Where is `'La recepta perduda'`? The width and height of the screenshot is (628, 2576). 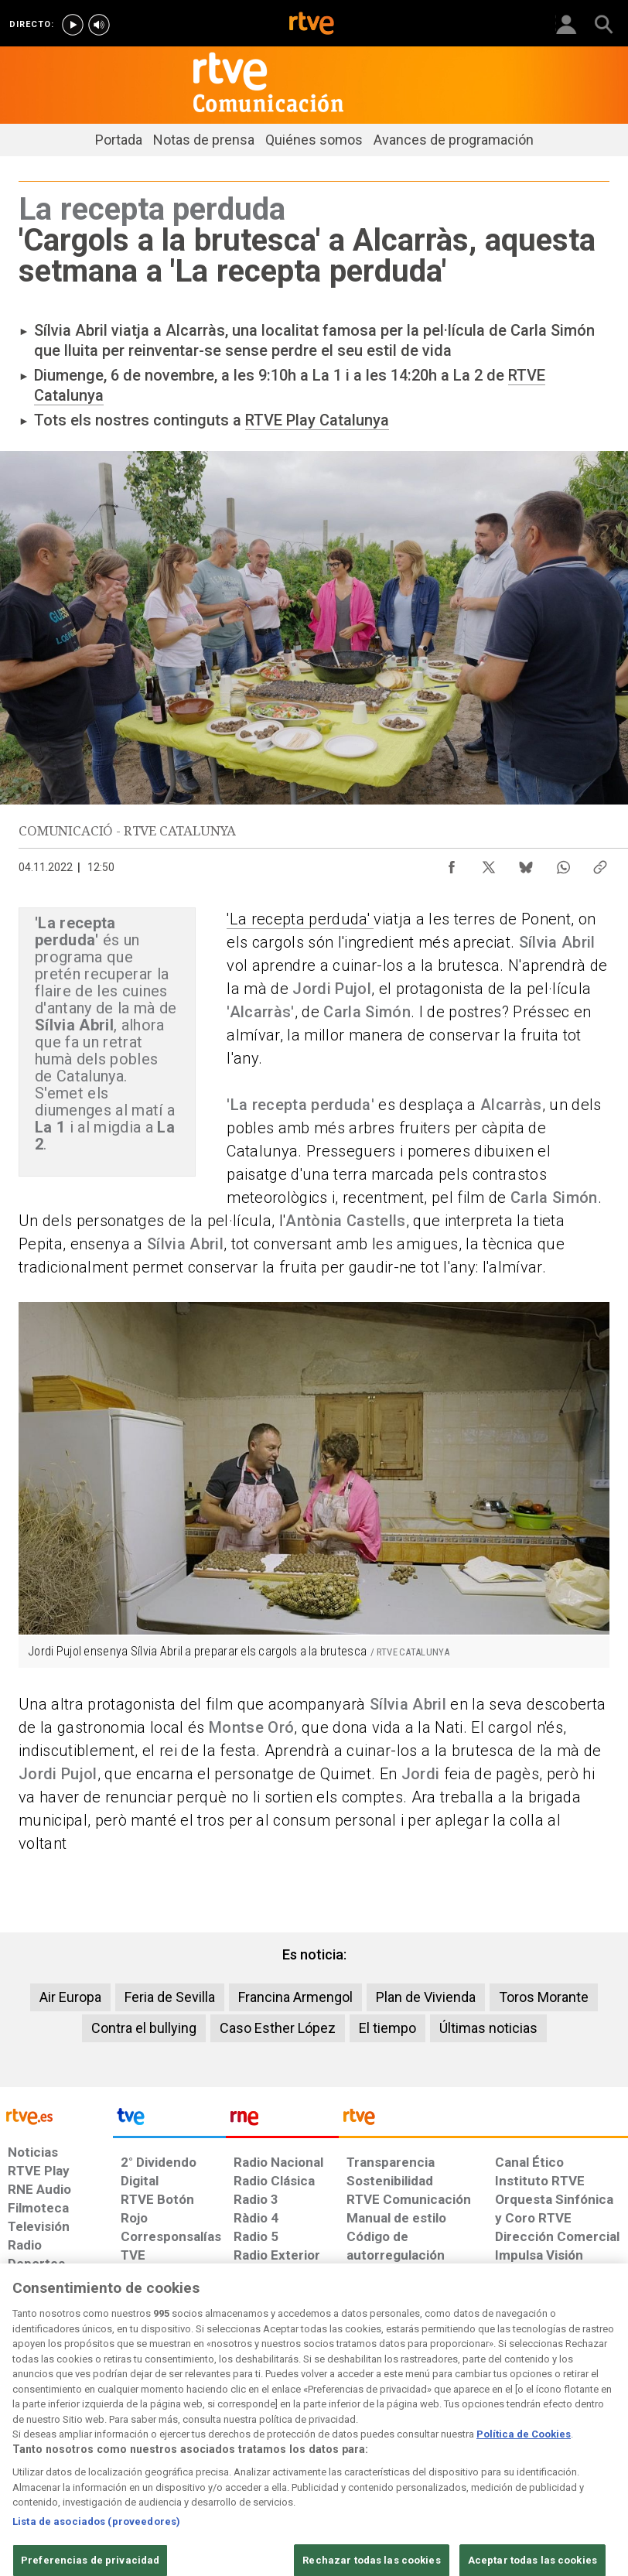 'La recepta perduda' is located at coordinates (300, 919).